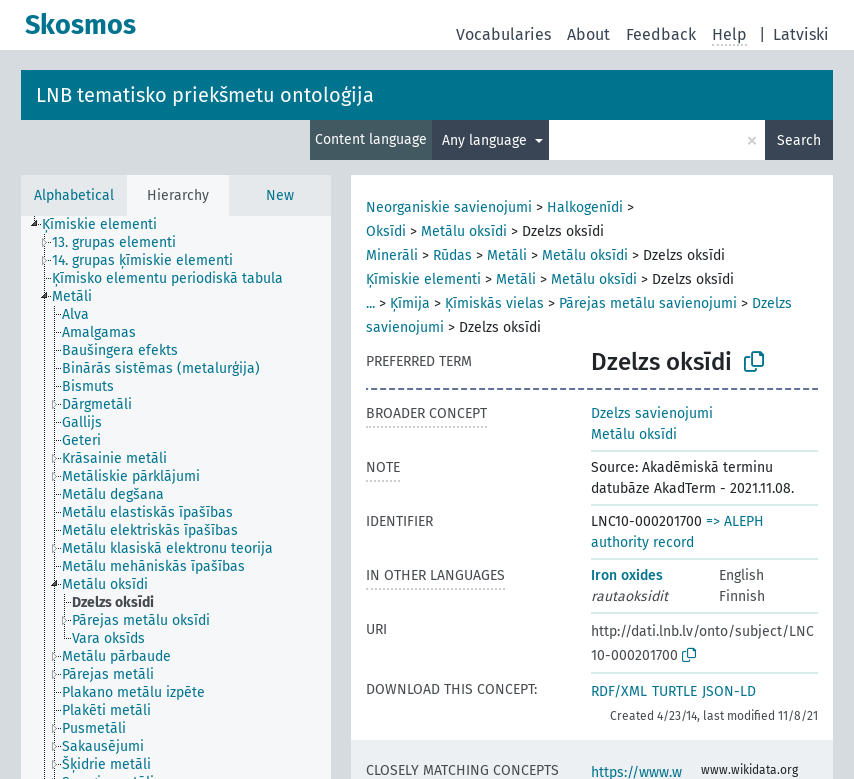 The image size is (854, 779). I want to click on RDF/XML, so click(619, 691).